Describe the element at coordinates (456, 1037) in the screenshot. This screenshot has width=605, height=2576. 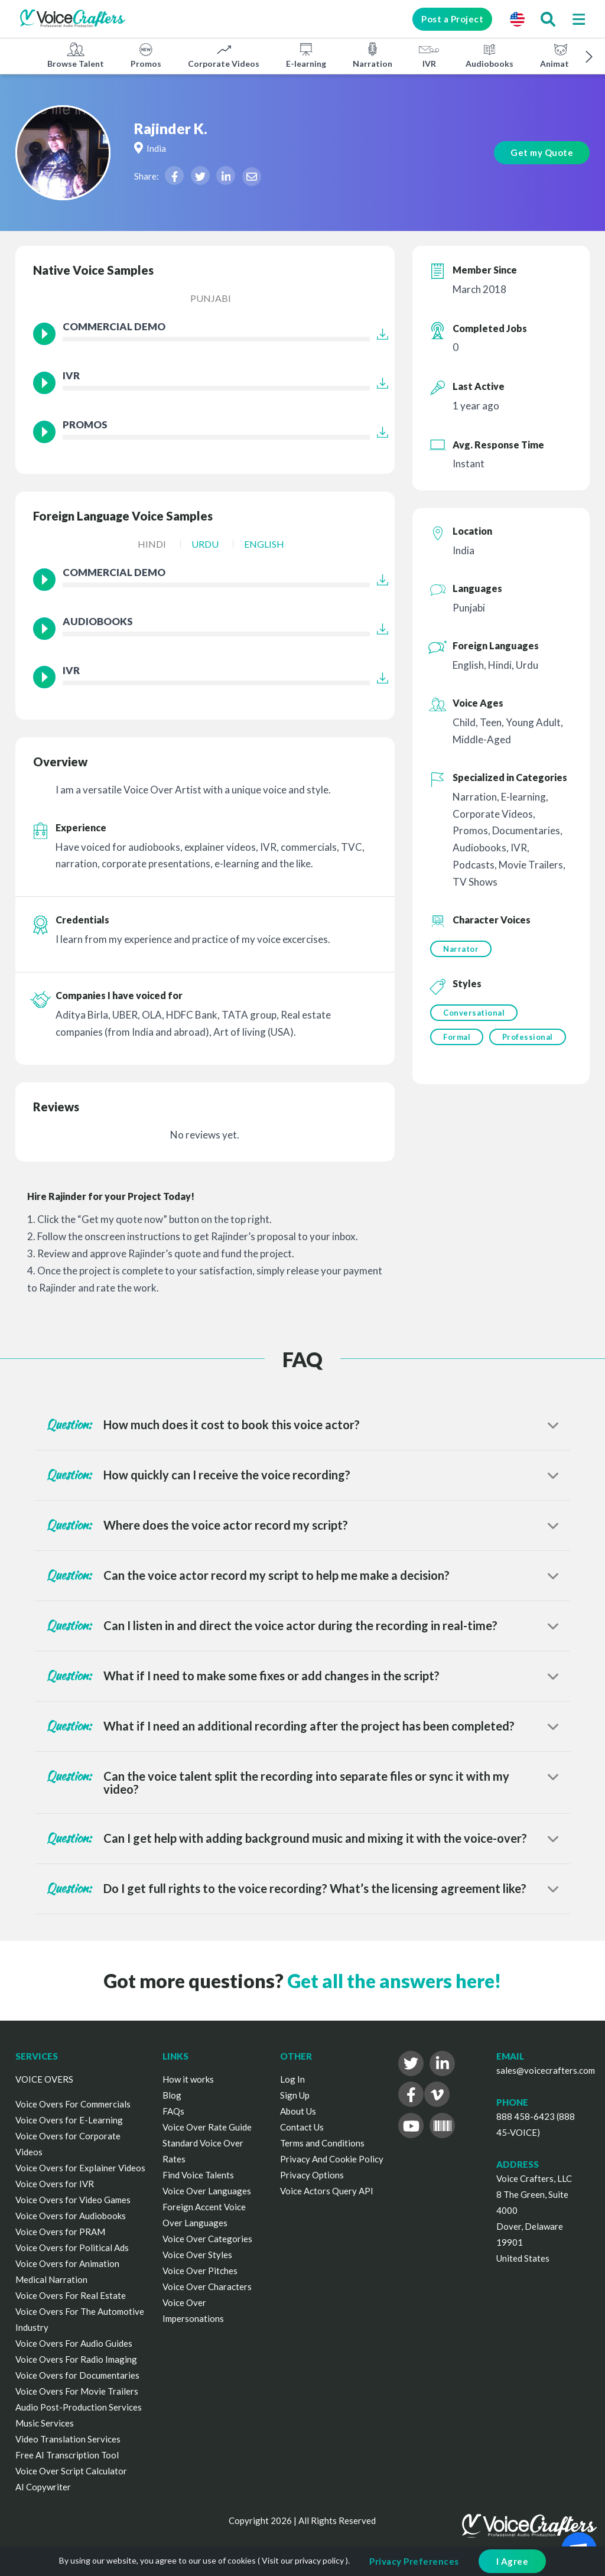
I see `Formal` at that location.